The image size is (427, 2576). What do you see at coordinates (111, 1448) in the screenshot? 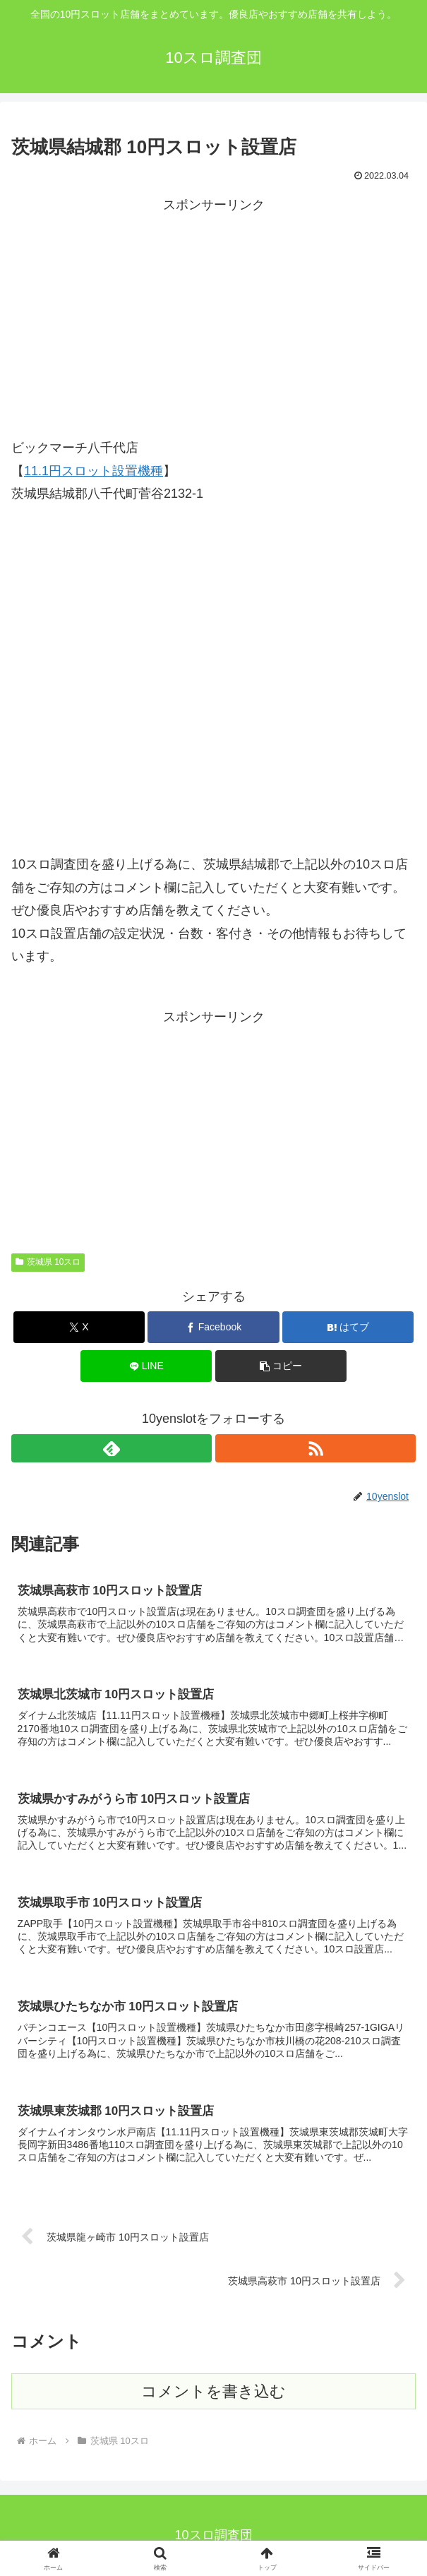
I see `[feedlyで更新情報を購読]` at bounding box center [111, 1448].